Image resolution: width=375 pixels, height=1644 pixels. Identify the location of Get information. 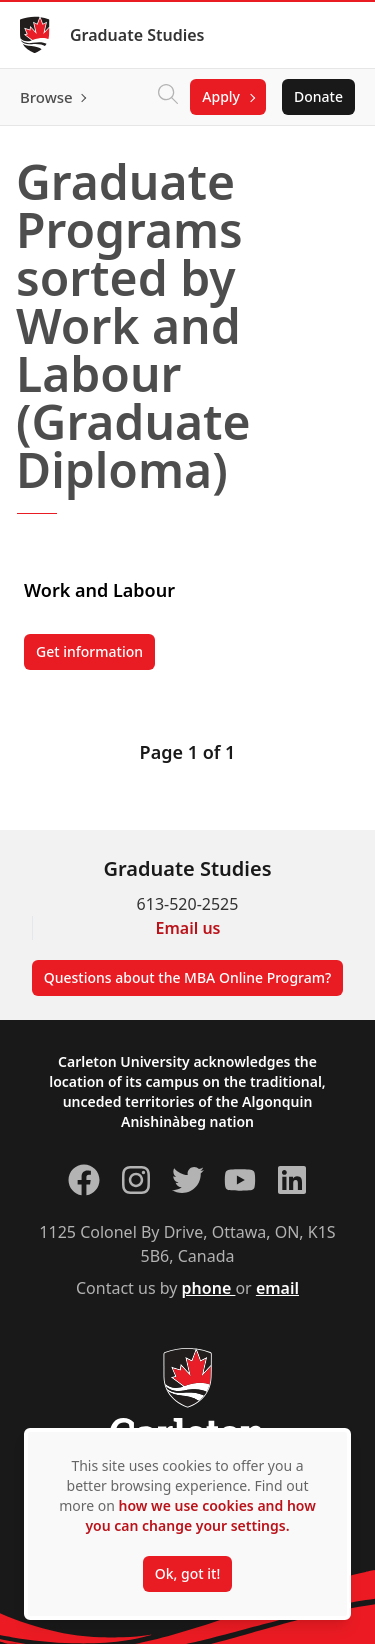
(95, 656).